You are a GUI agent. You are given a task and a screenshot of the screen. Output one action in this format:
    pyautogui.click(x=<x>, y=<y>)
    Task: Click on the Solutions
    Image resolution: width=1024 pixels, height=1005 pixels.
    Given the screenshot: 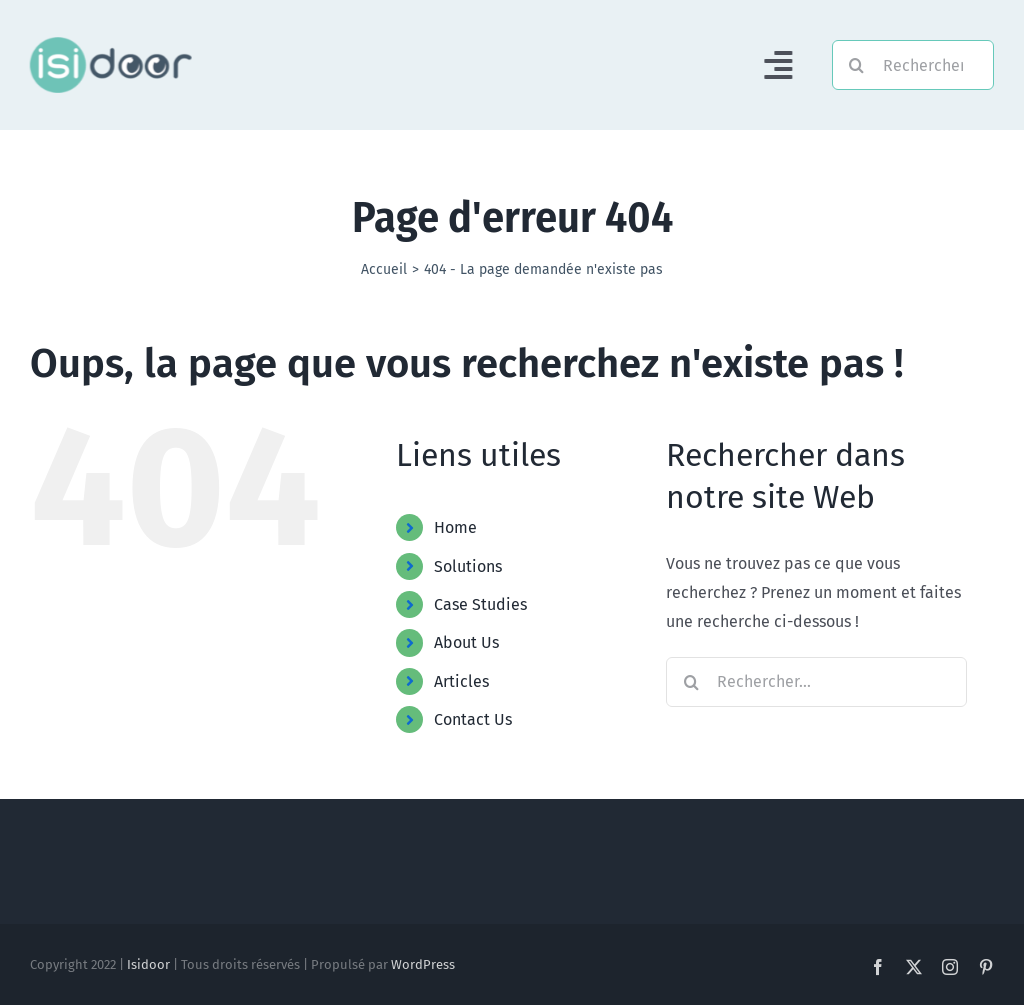 What is the action you would take?
    pyautogui.click(x=468, y=566)
    